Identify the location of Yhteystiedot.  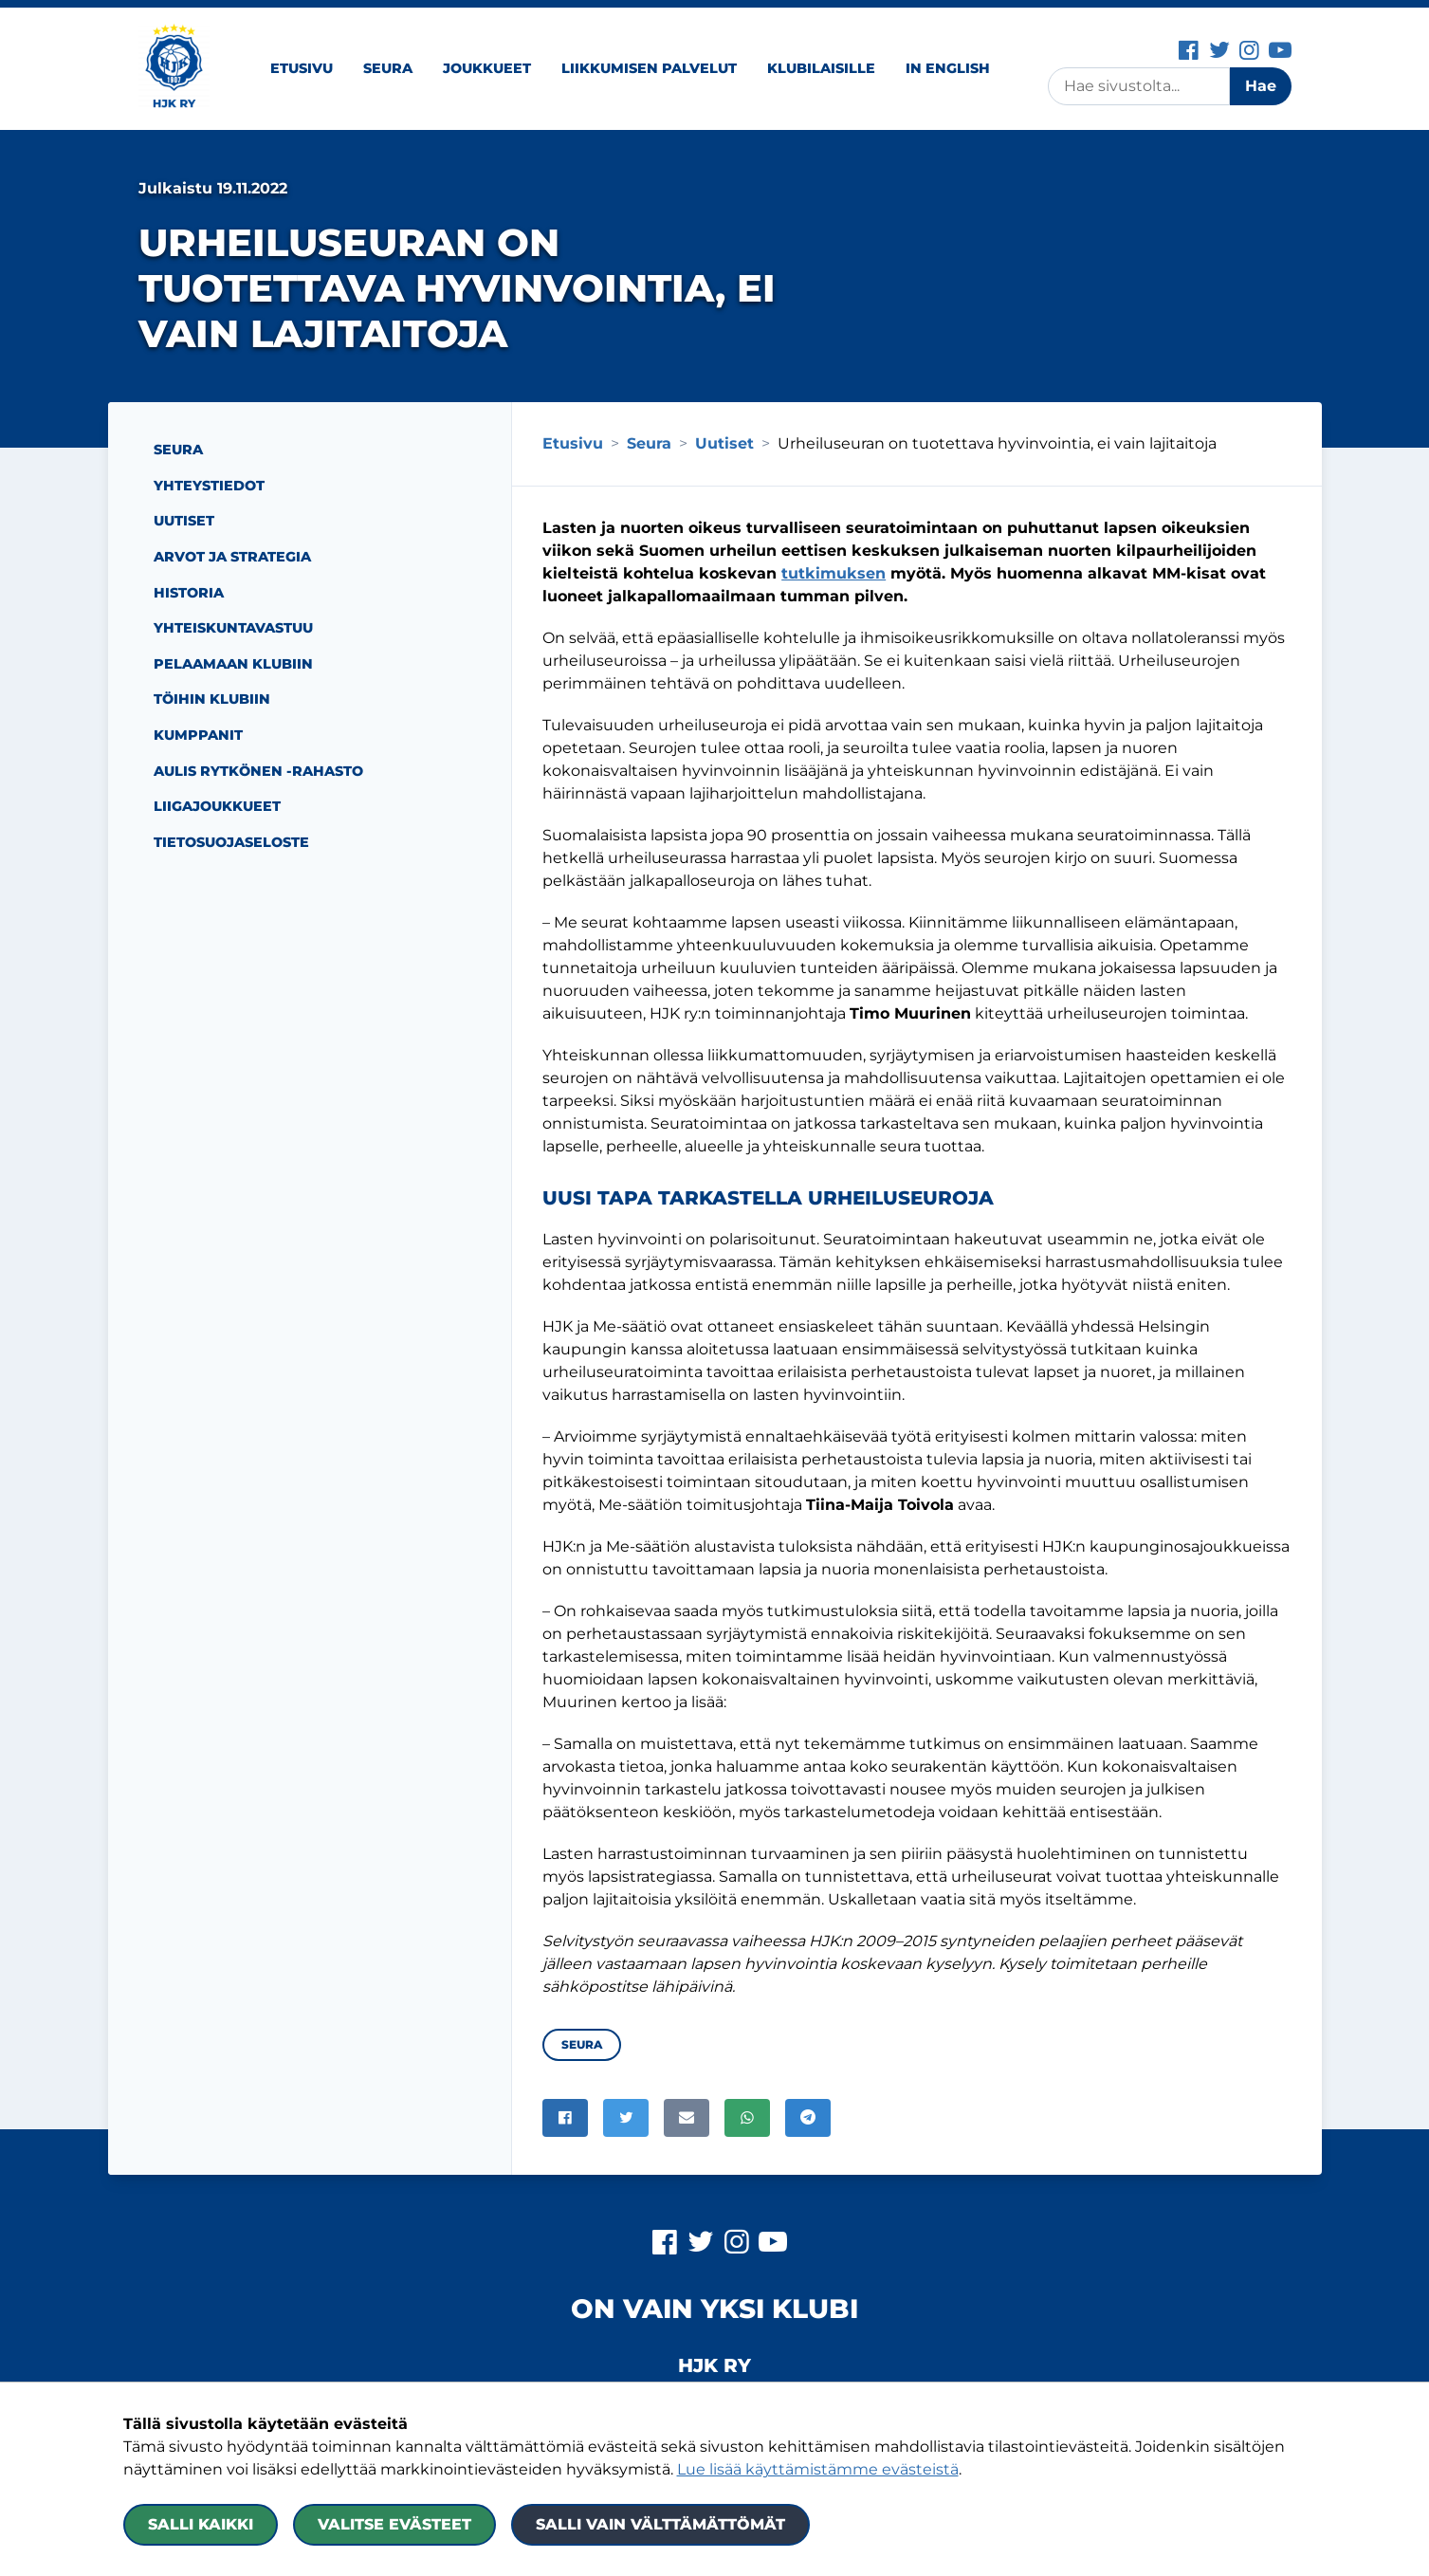
(209, 485).